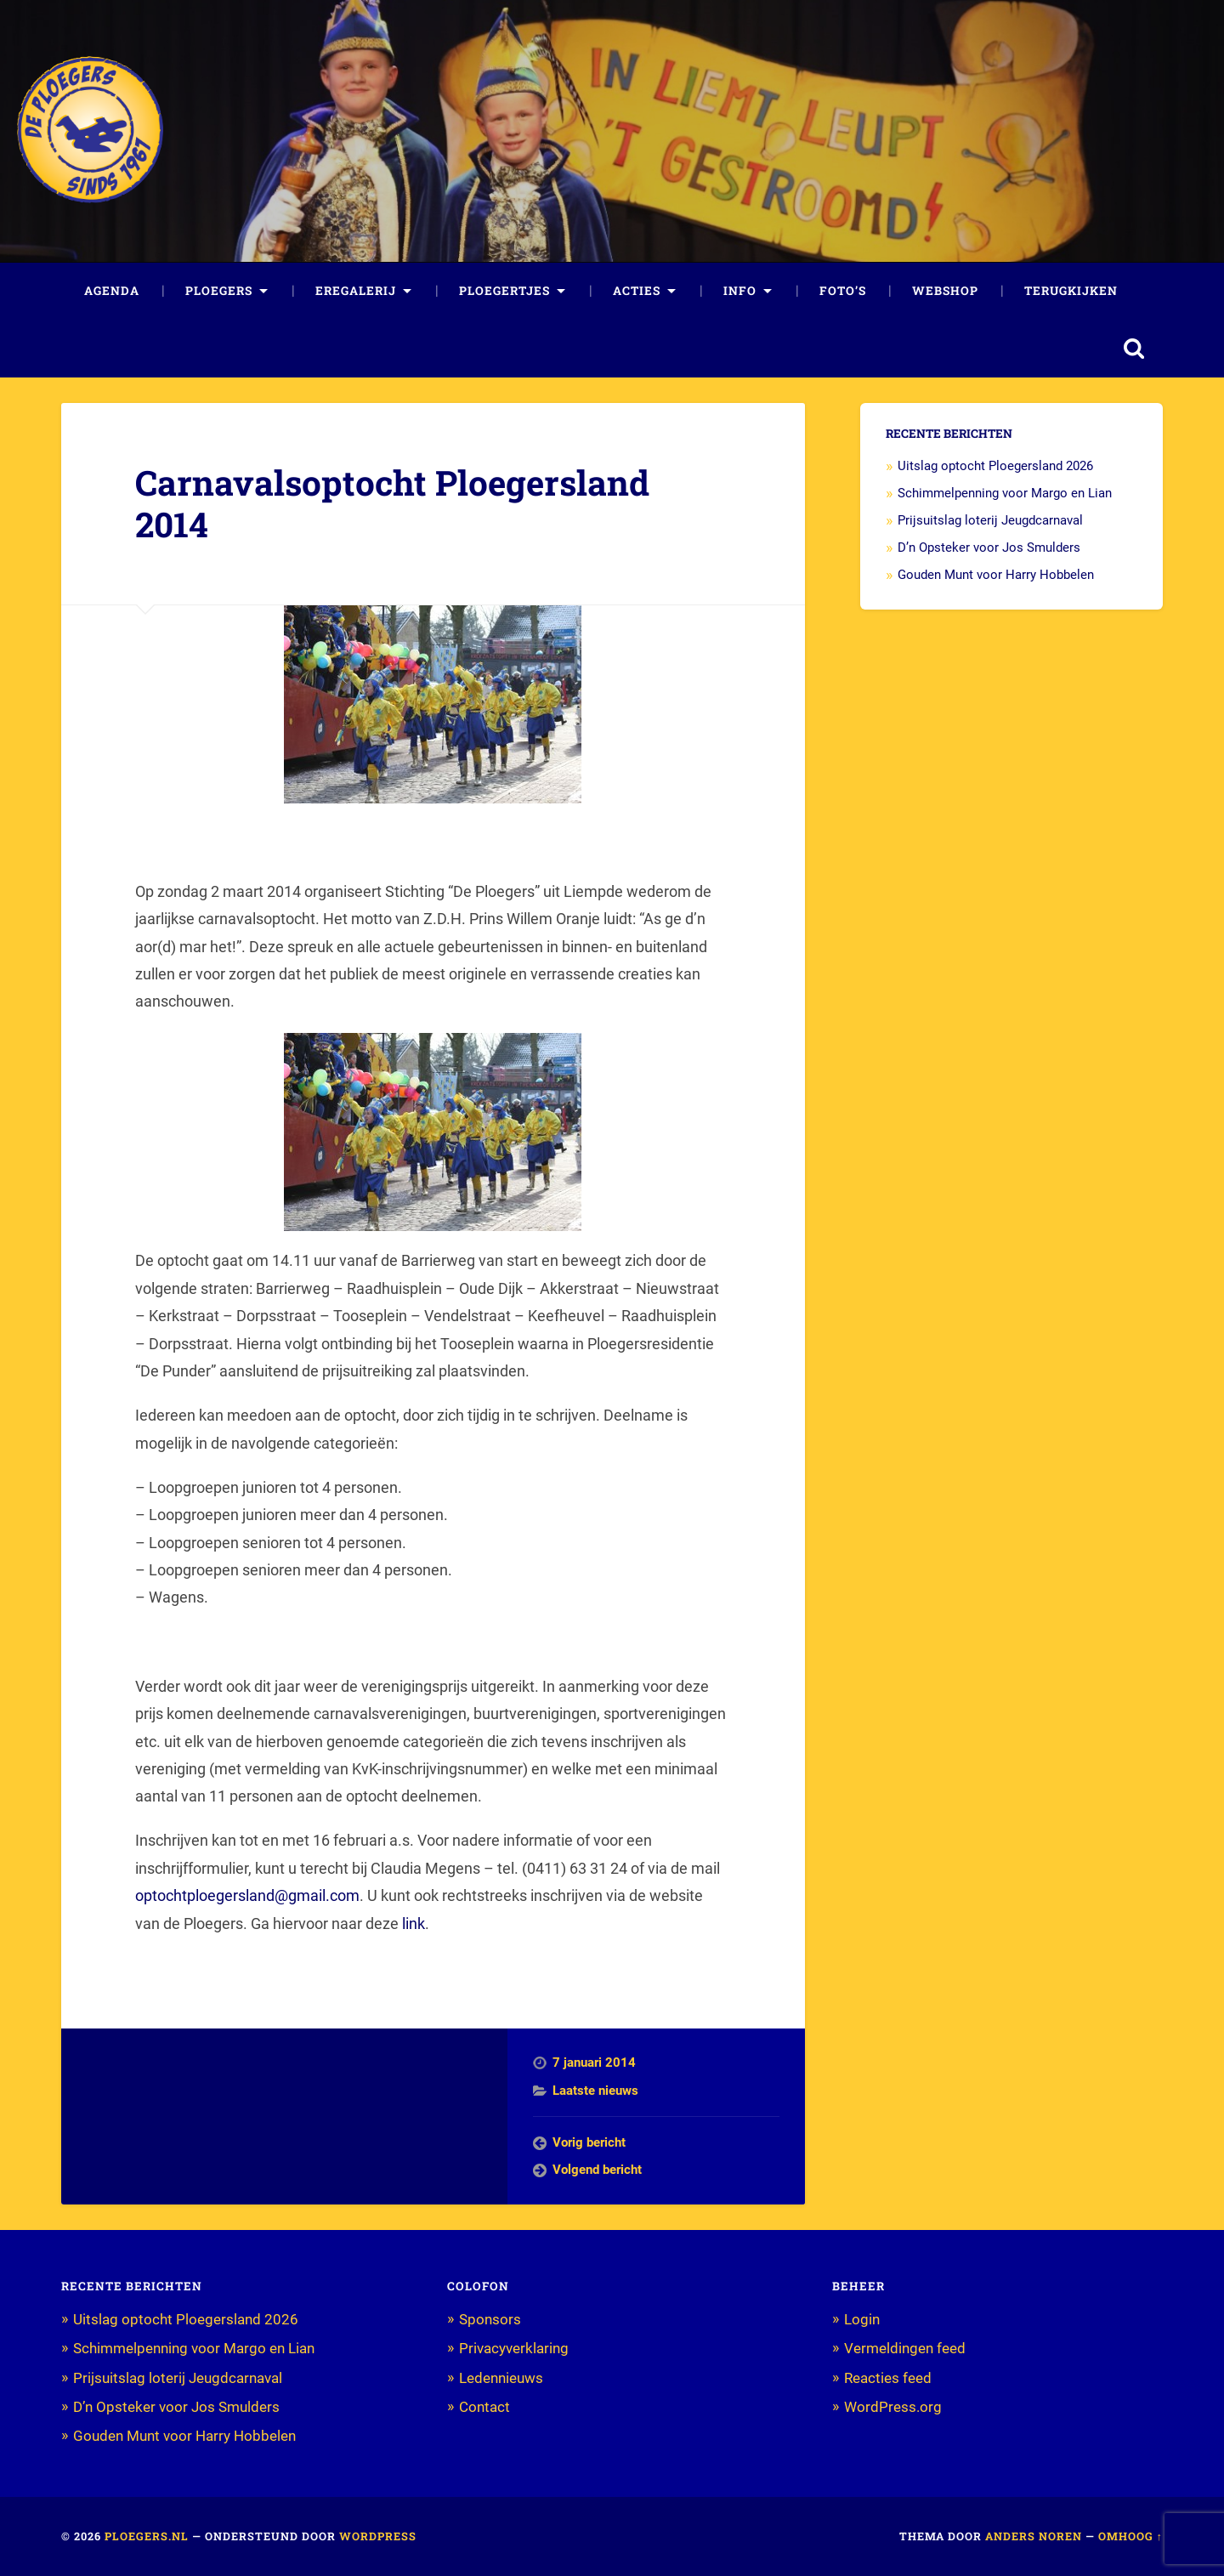 The height and width of the screenshot is (2576, 1224). What do you see at coordinates (842, 290) in the screenshot?
I see `Foto’s` at bounding box center [842, 290].